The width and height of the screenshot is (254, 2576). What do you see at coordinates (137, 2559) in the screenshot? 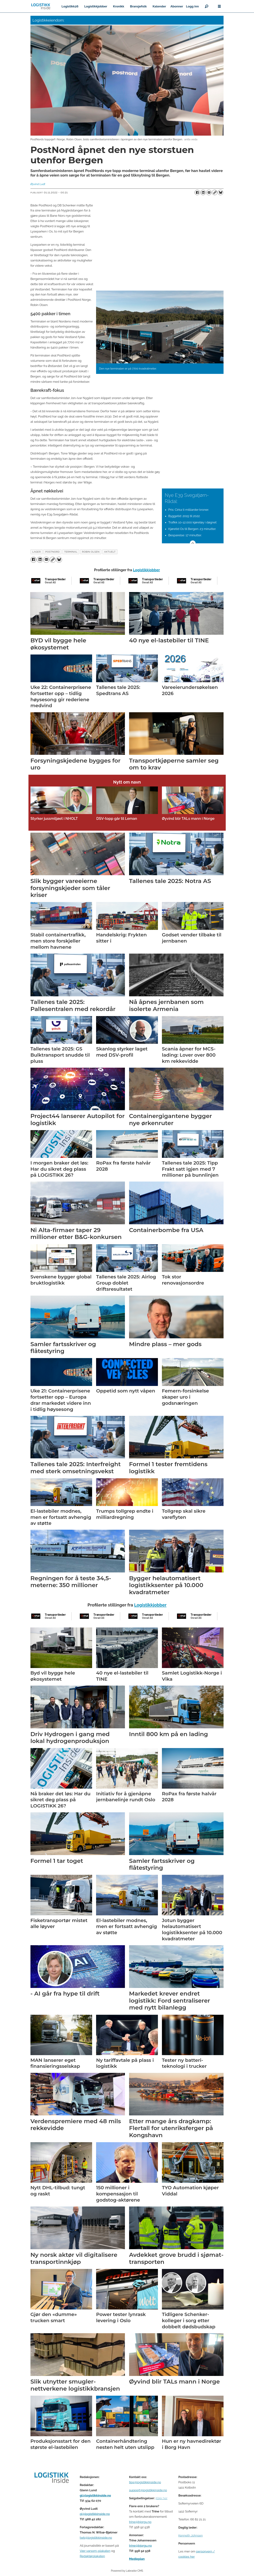
I see `Medieplan` at bounding box center [137, 2559].